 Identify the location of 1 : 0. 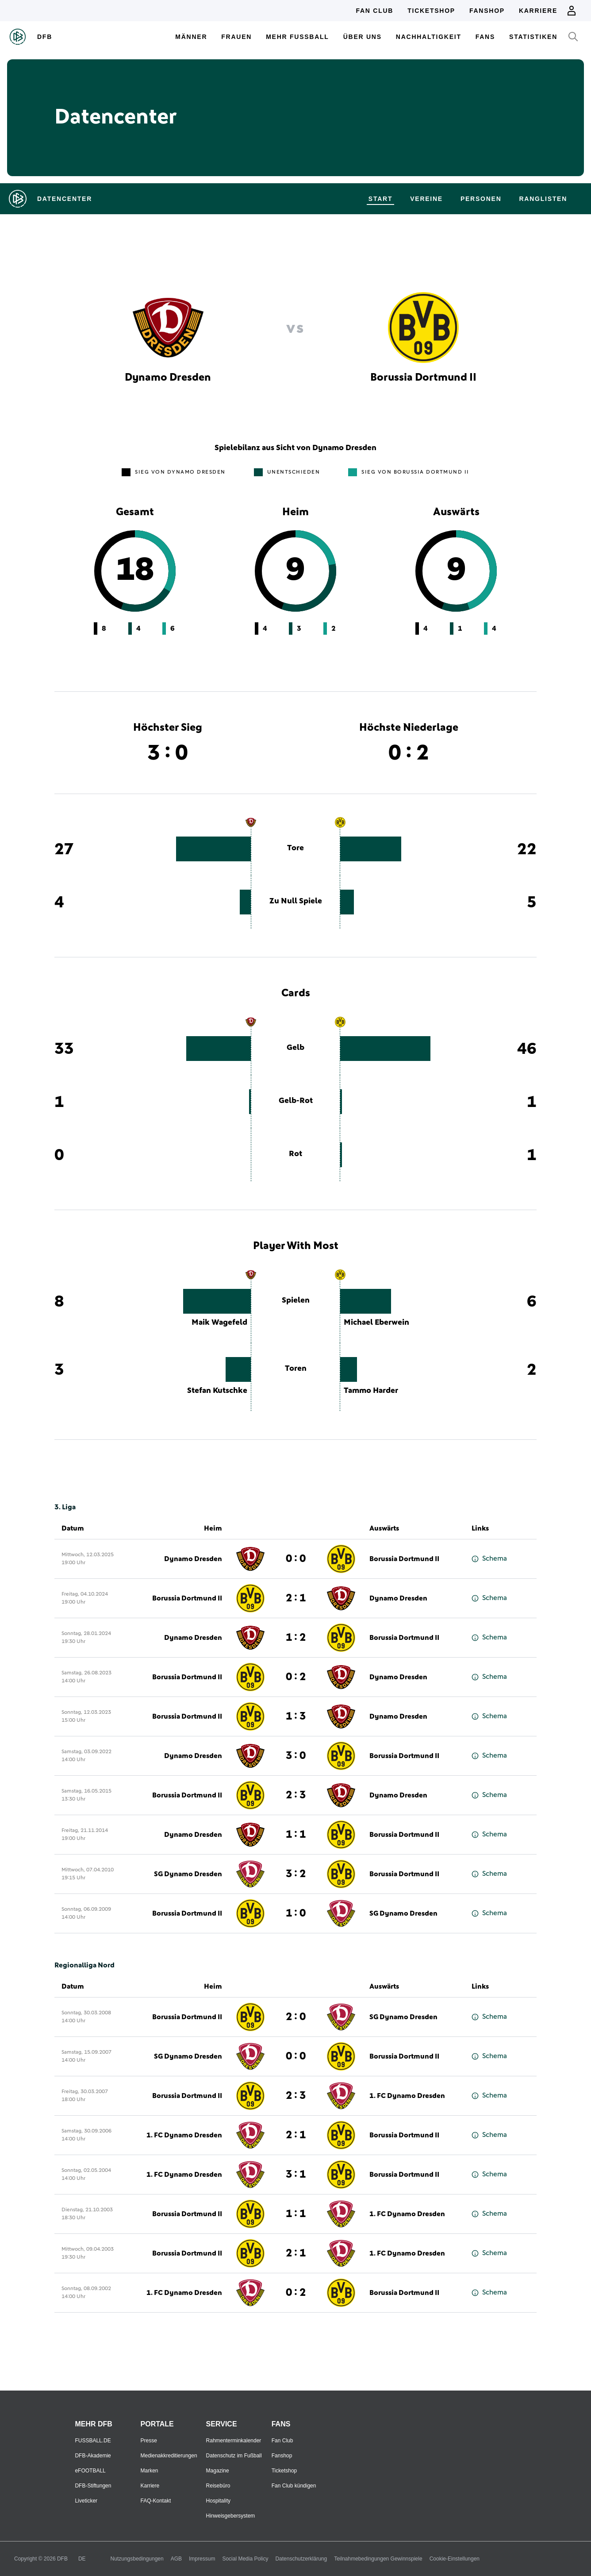
(296, 1913).